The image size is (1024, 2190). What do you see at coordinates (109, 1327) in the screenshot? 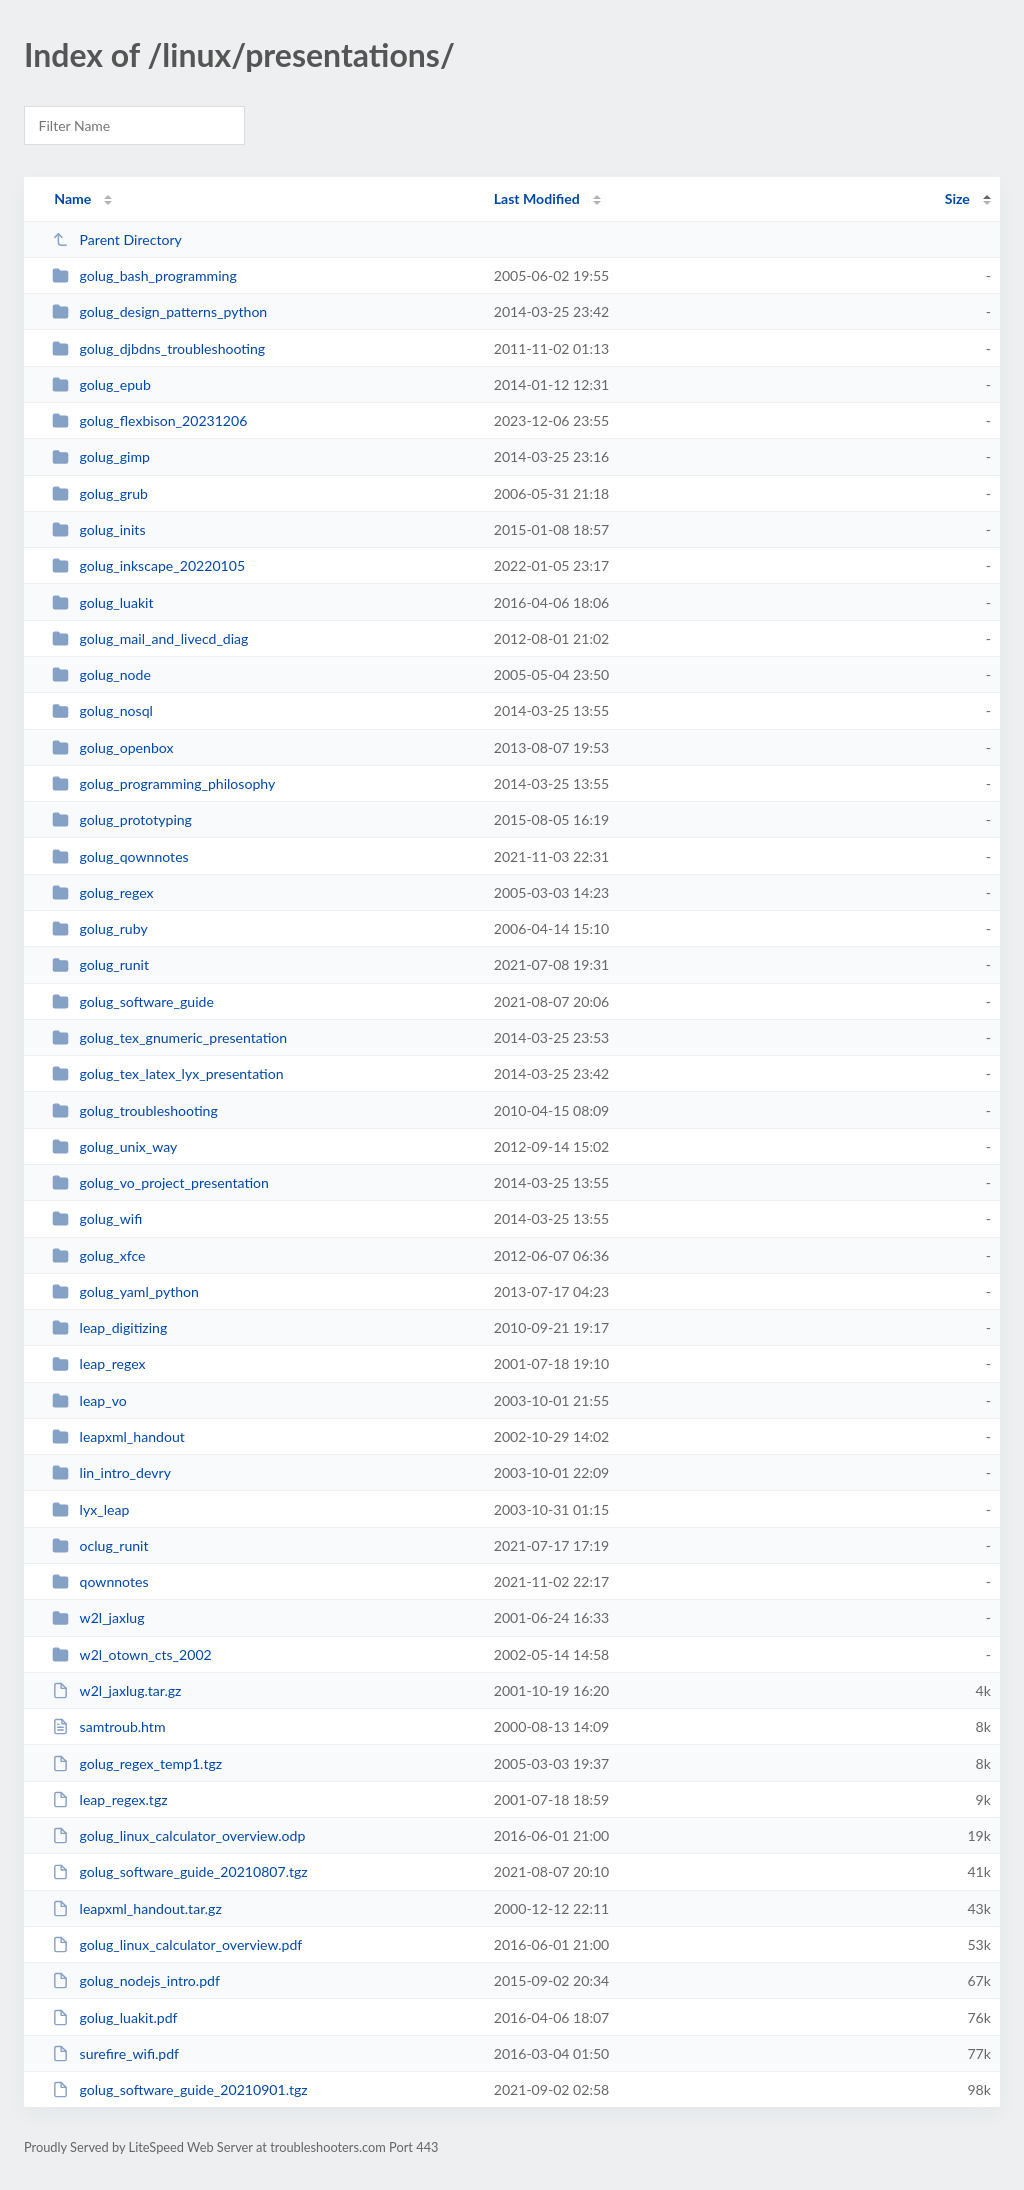
I see `leap_digitizing` at bounding box center [109, 1327].